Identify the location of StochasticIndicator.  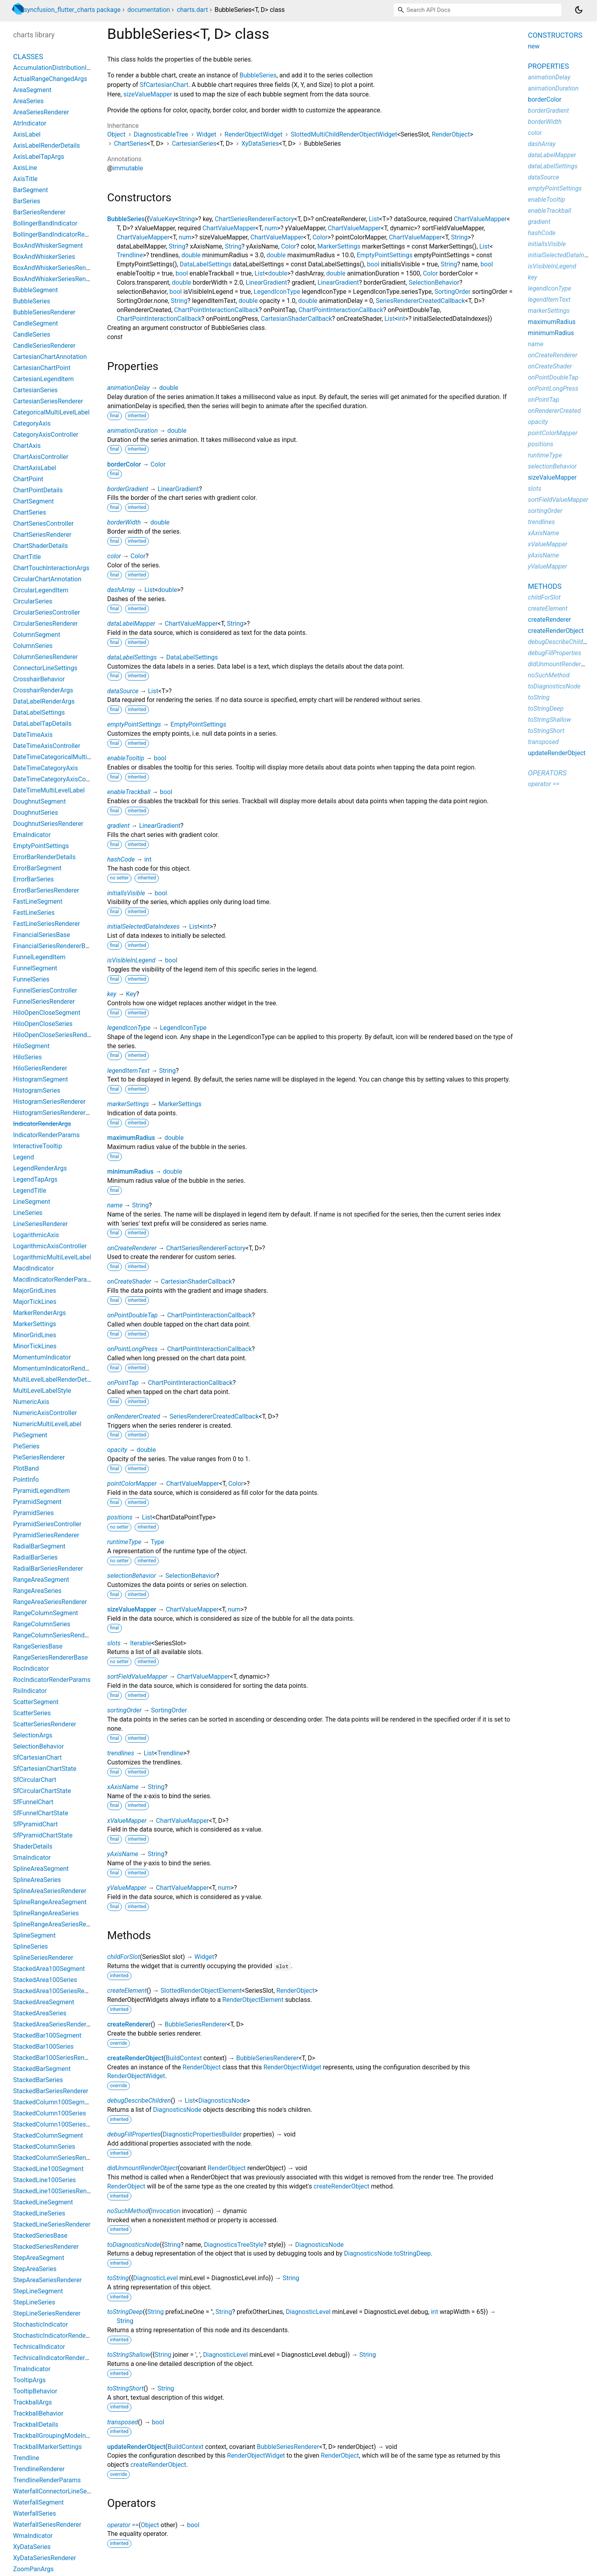
(40, 2324).